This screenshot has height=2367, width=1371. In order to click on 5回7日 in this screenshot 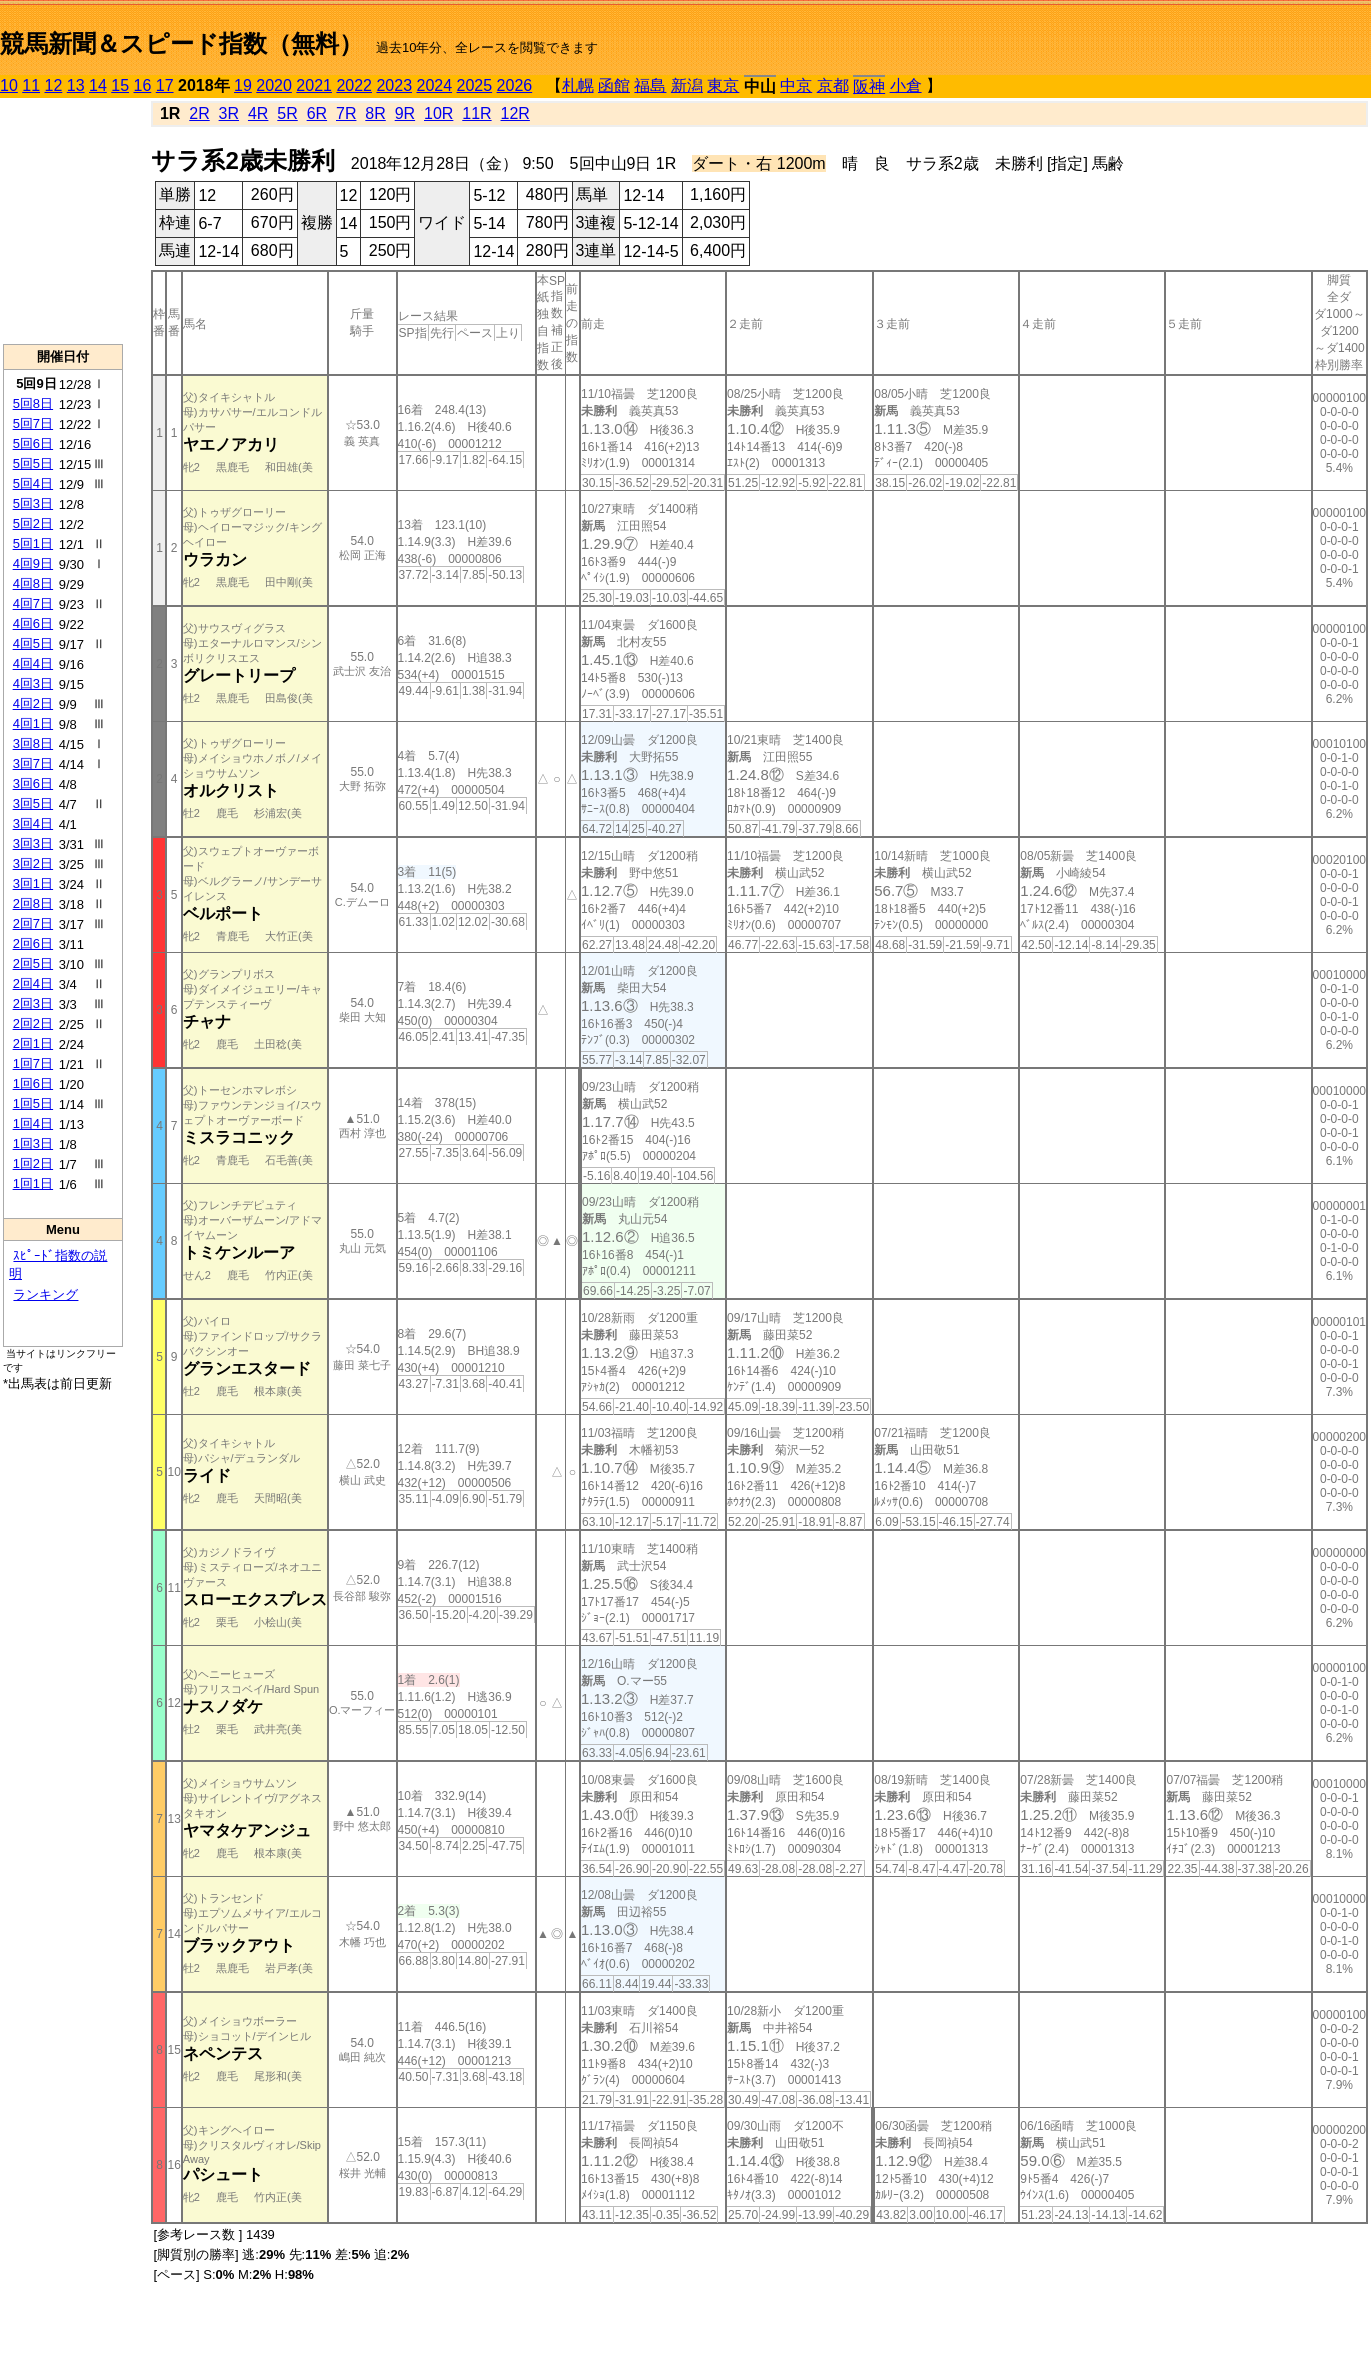, I will do `click(33, 423)`.